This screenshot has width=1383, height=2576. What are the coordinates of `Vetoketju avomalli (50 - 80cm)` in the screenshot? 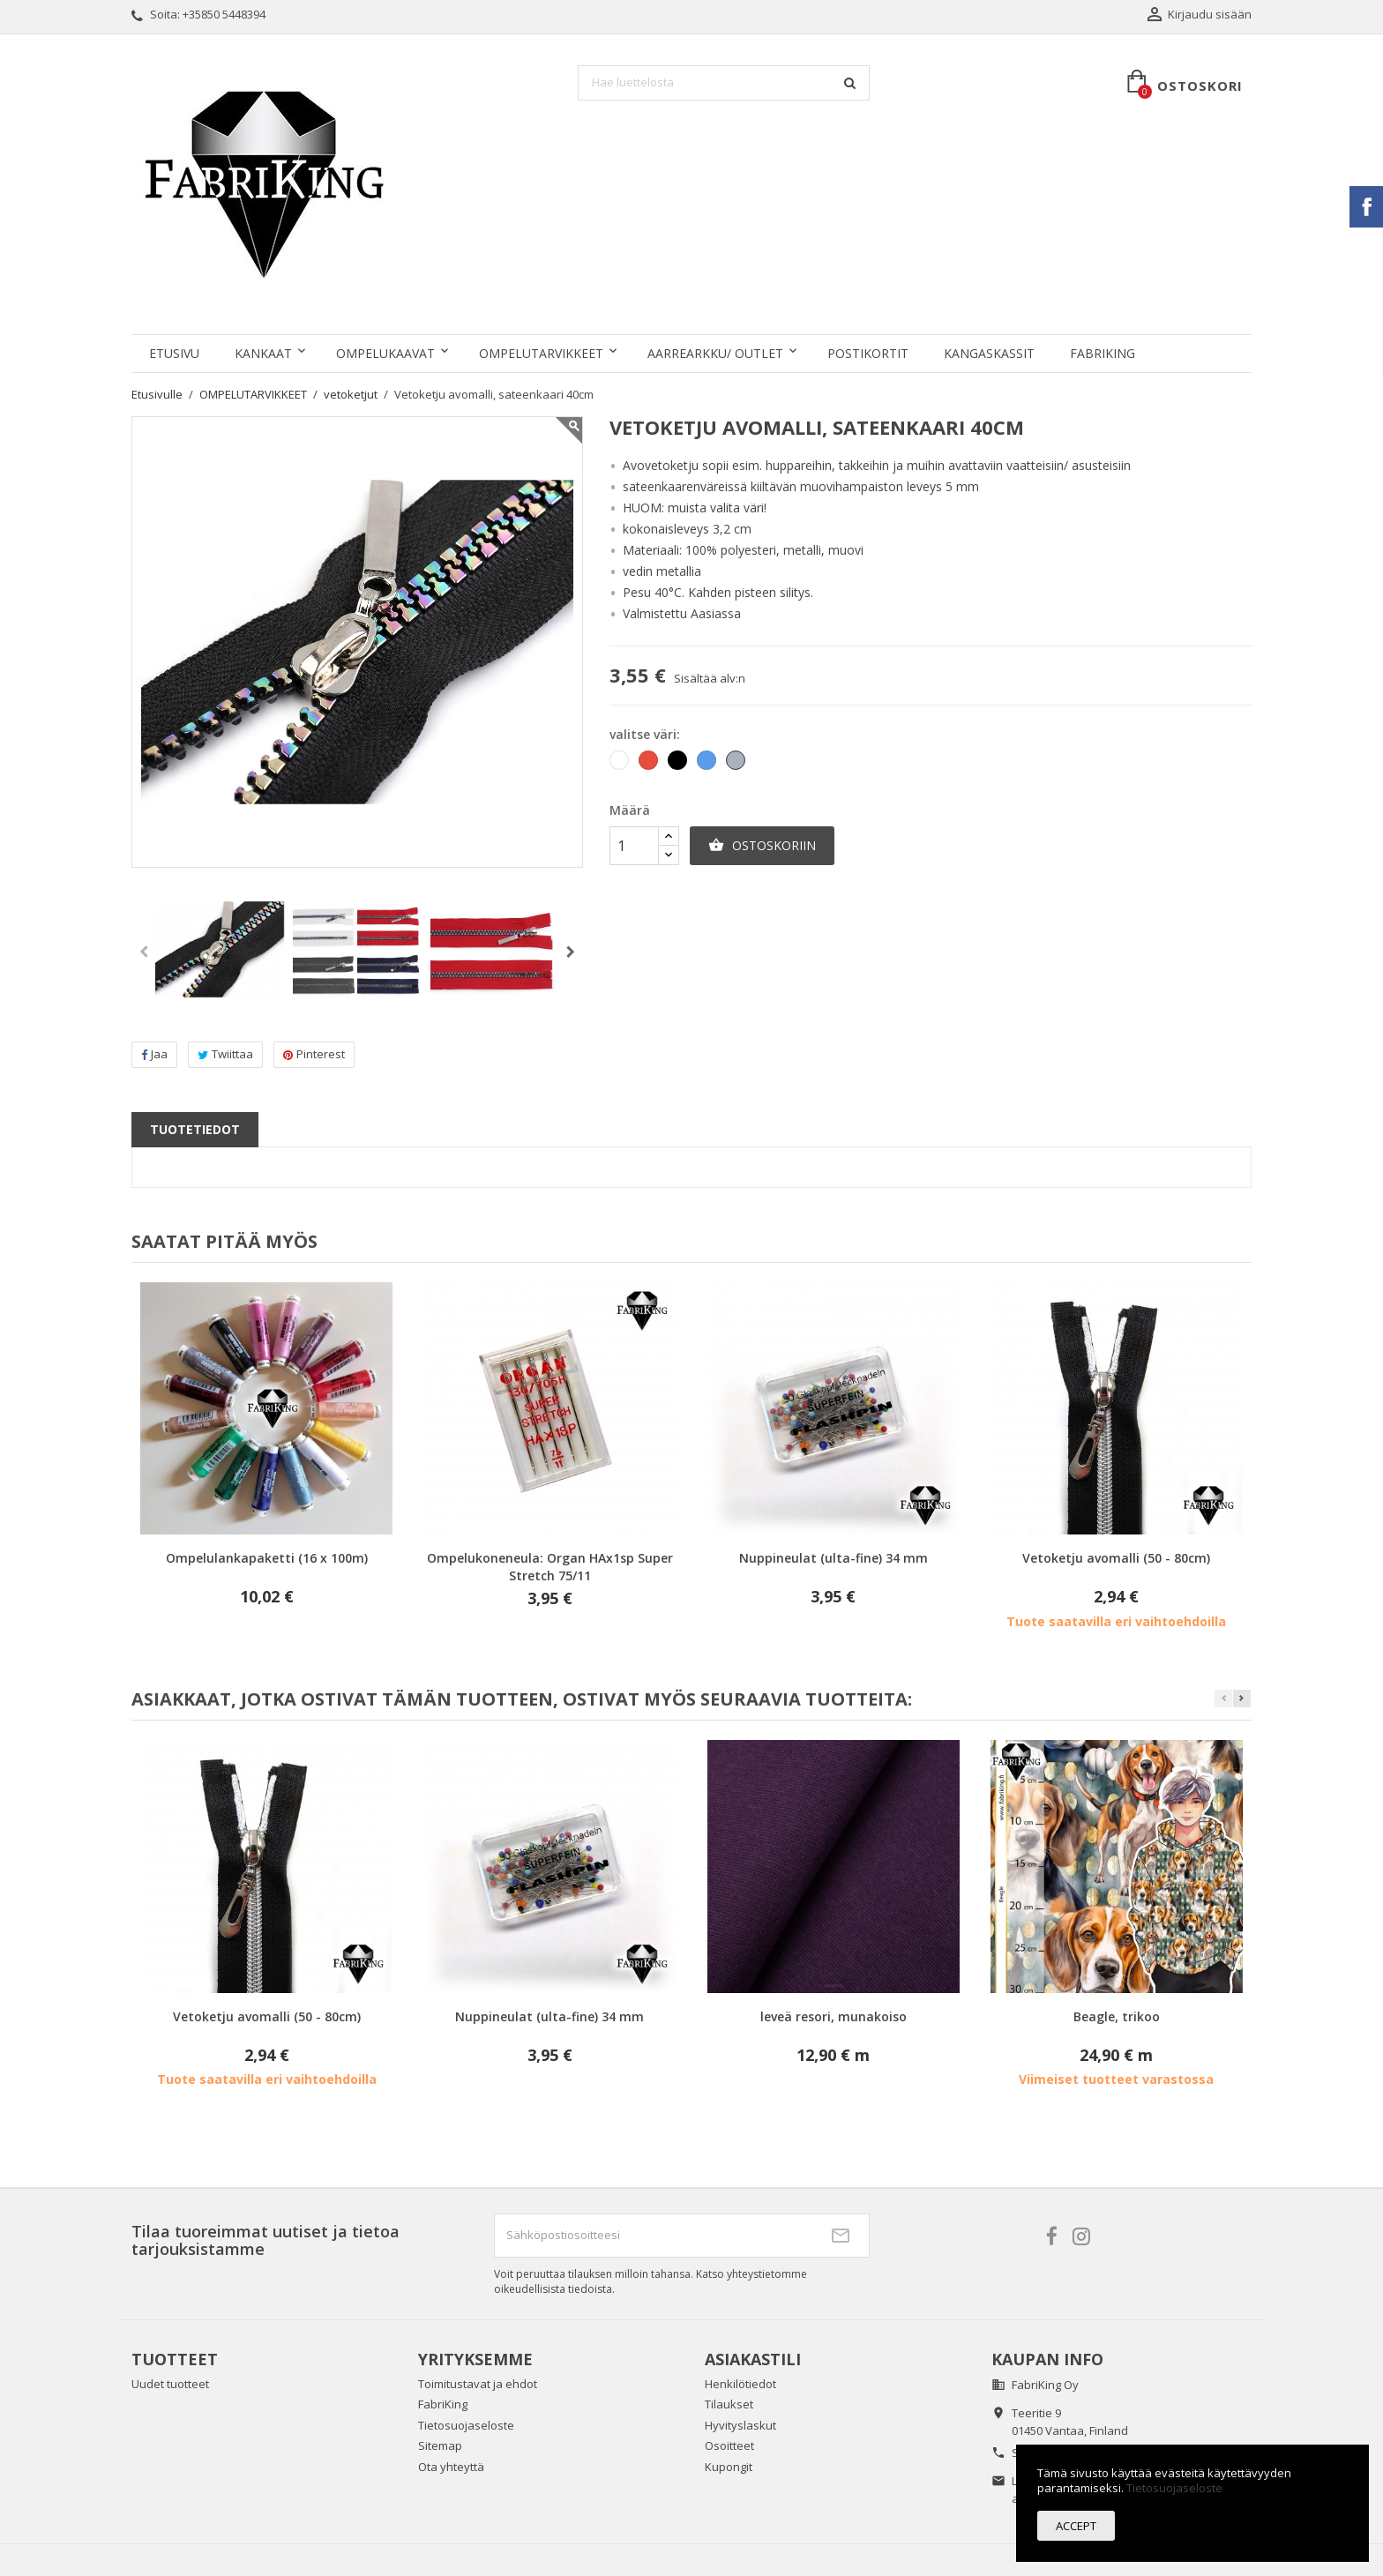 It's located at (1116, 1557).